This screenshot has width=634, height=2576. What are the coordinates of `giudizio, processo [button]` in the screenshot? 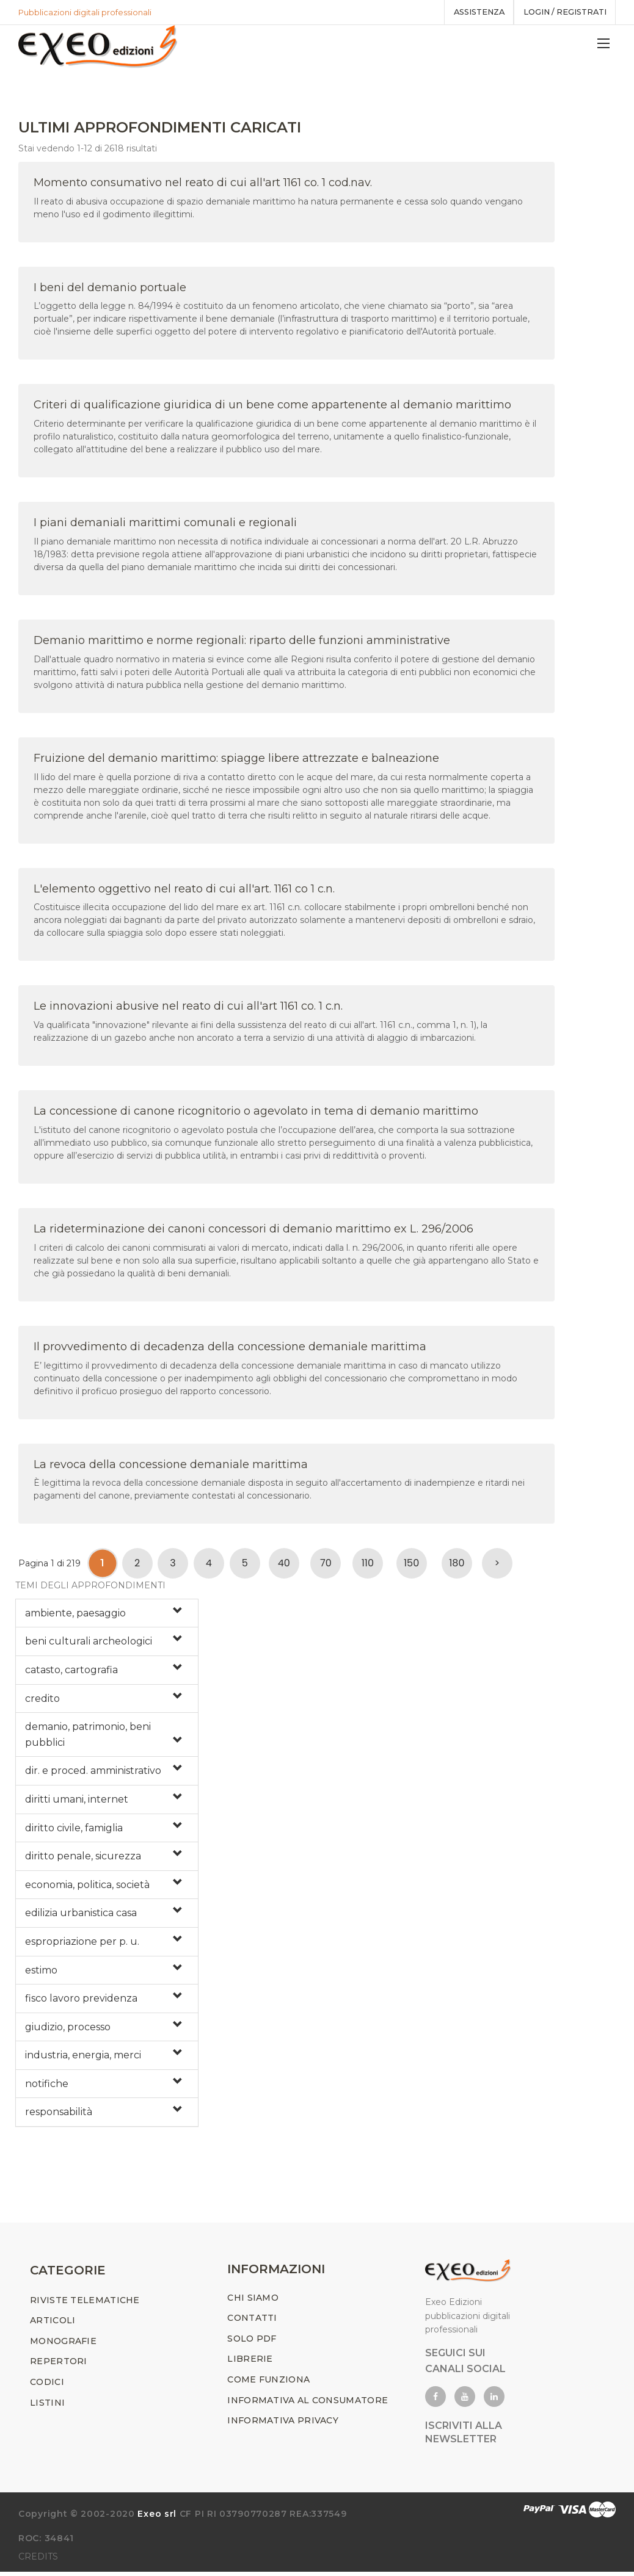 It's located at (68, 2029).